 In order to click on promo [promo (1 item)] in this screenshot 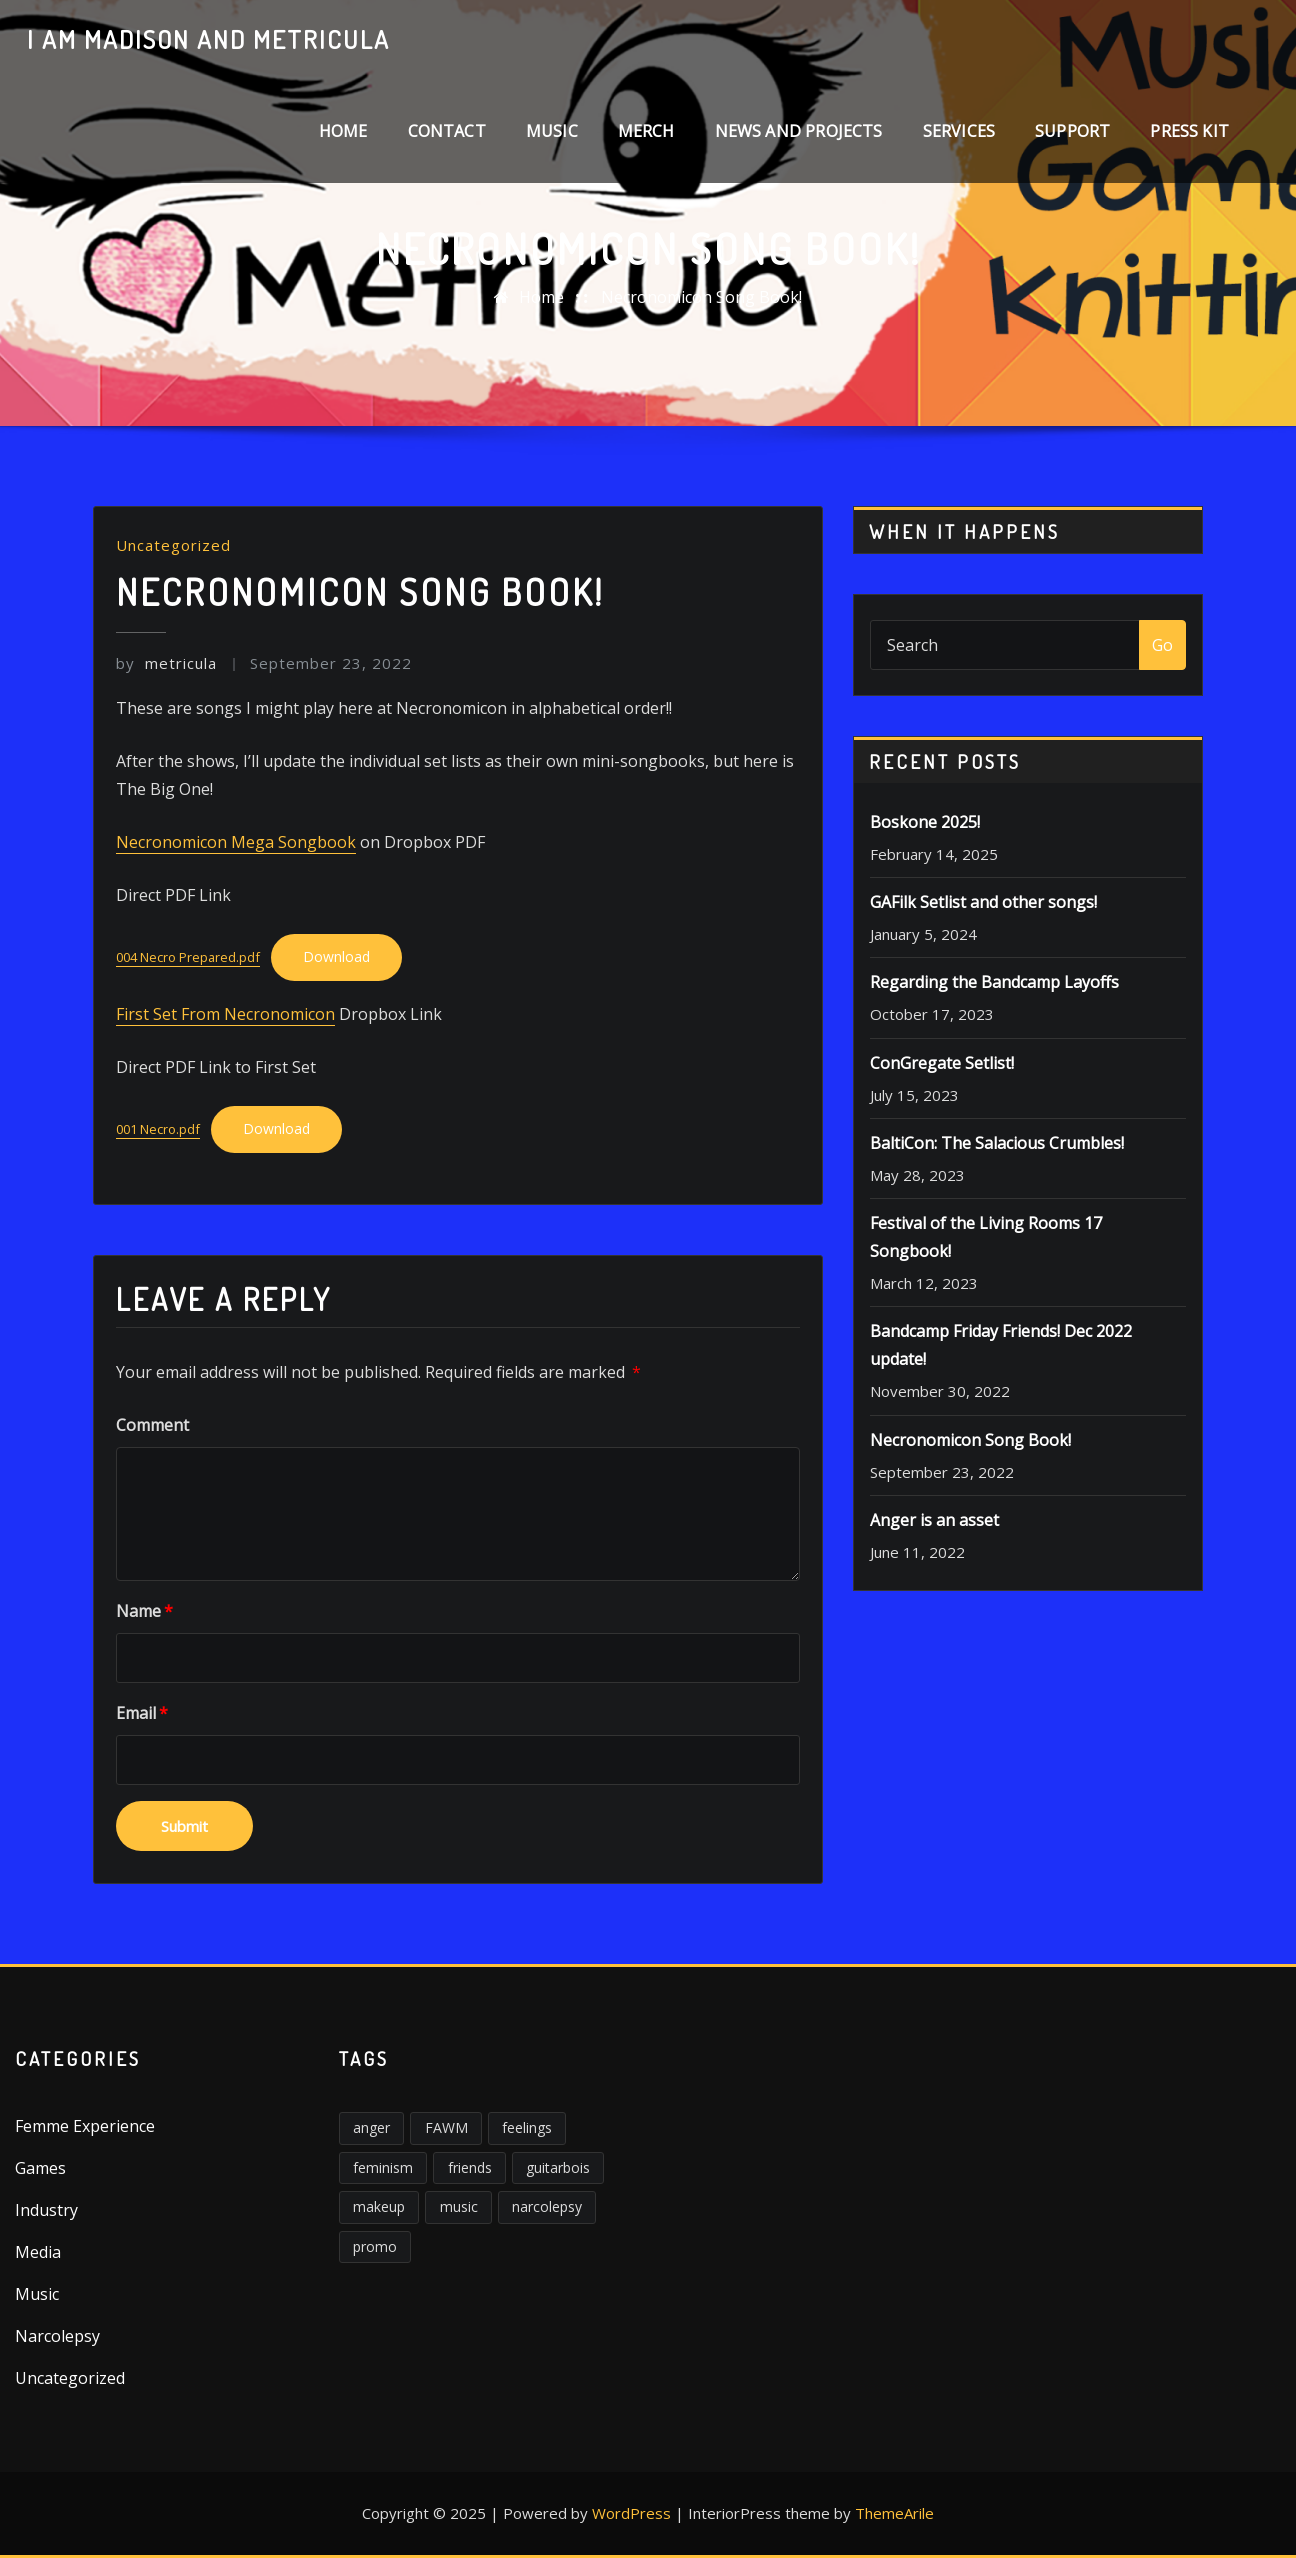, I will do `click(375, 2246)`.